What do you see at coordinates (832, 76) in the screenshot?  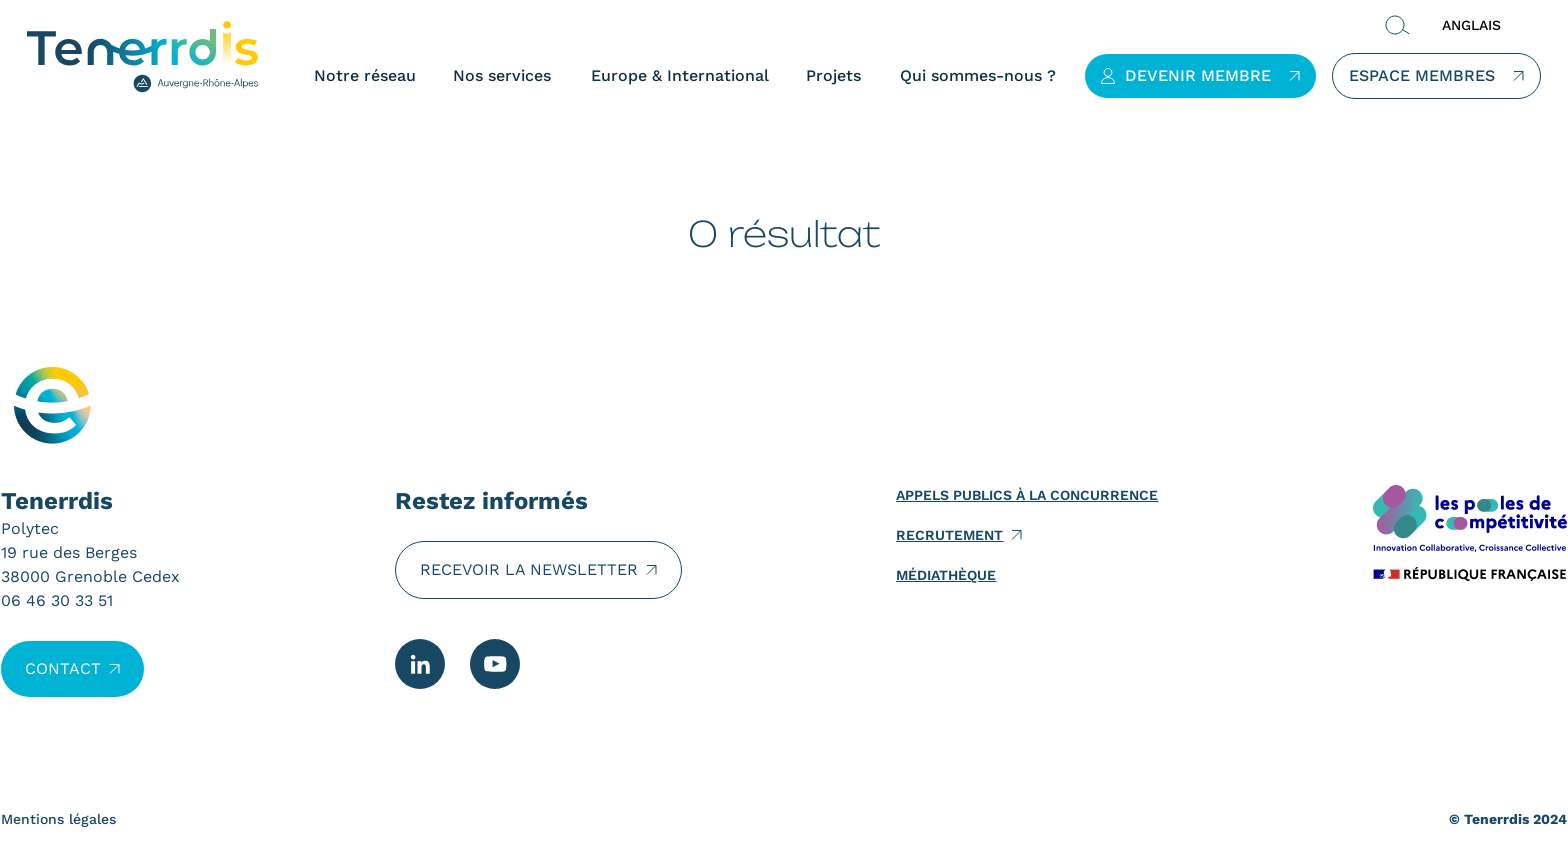 I see `Projets` at bounding box center [832, 76].